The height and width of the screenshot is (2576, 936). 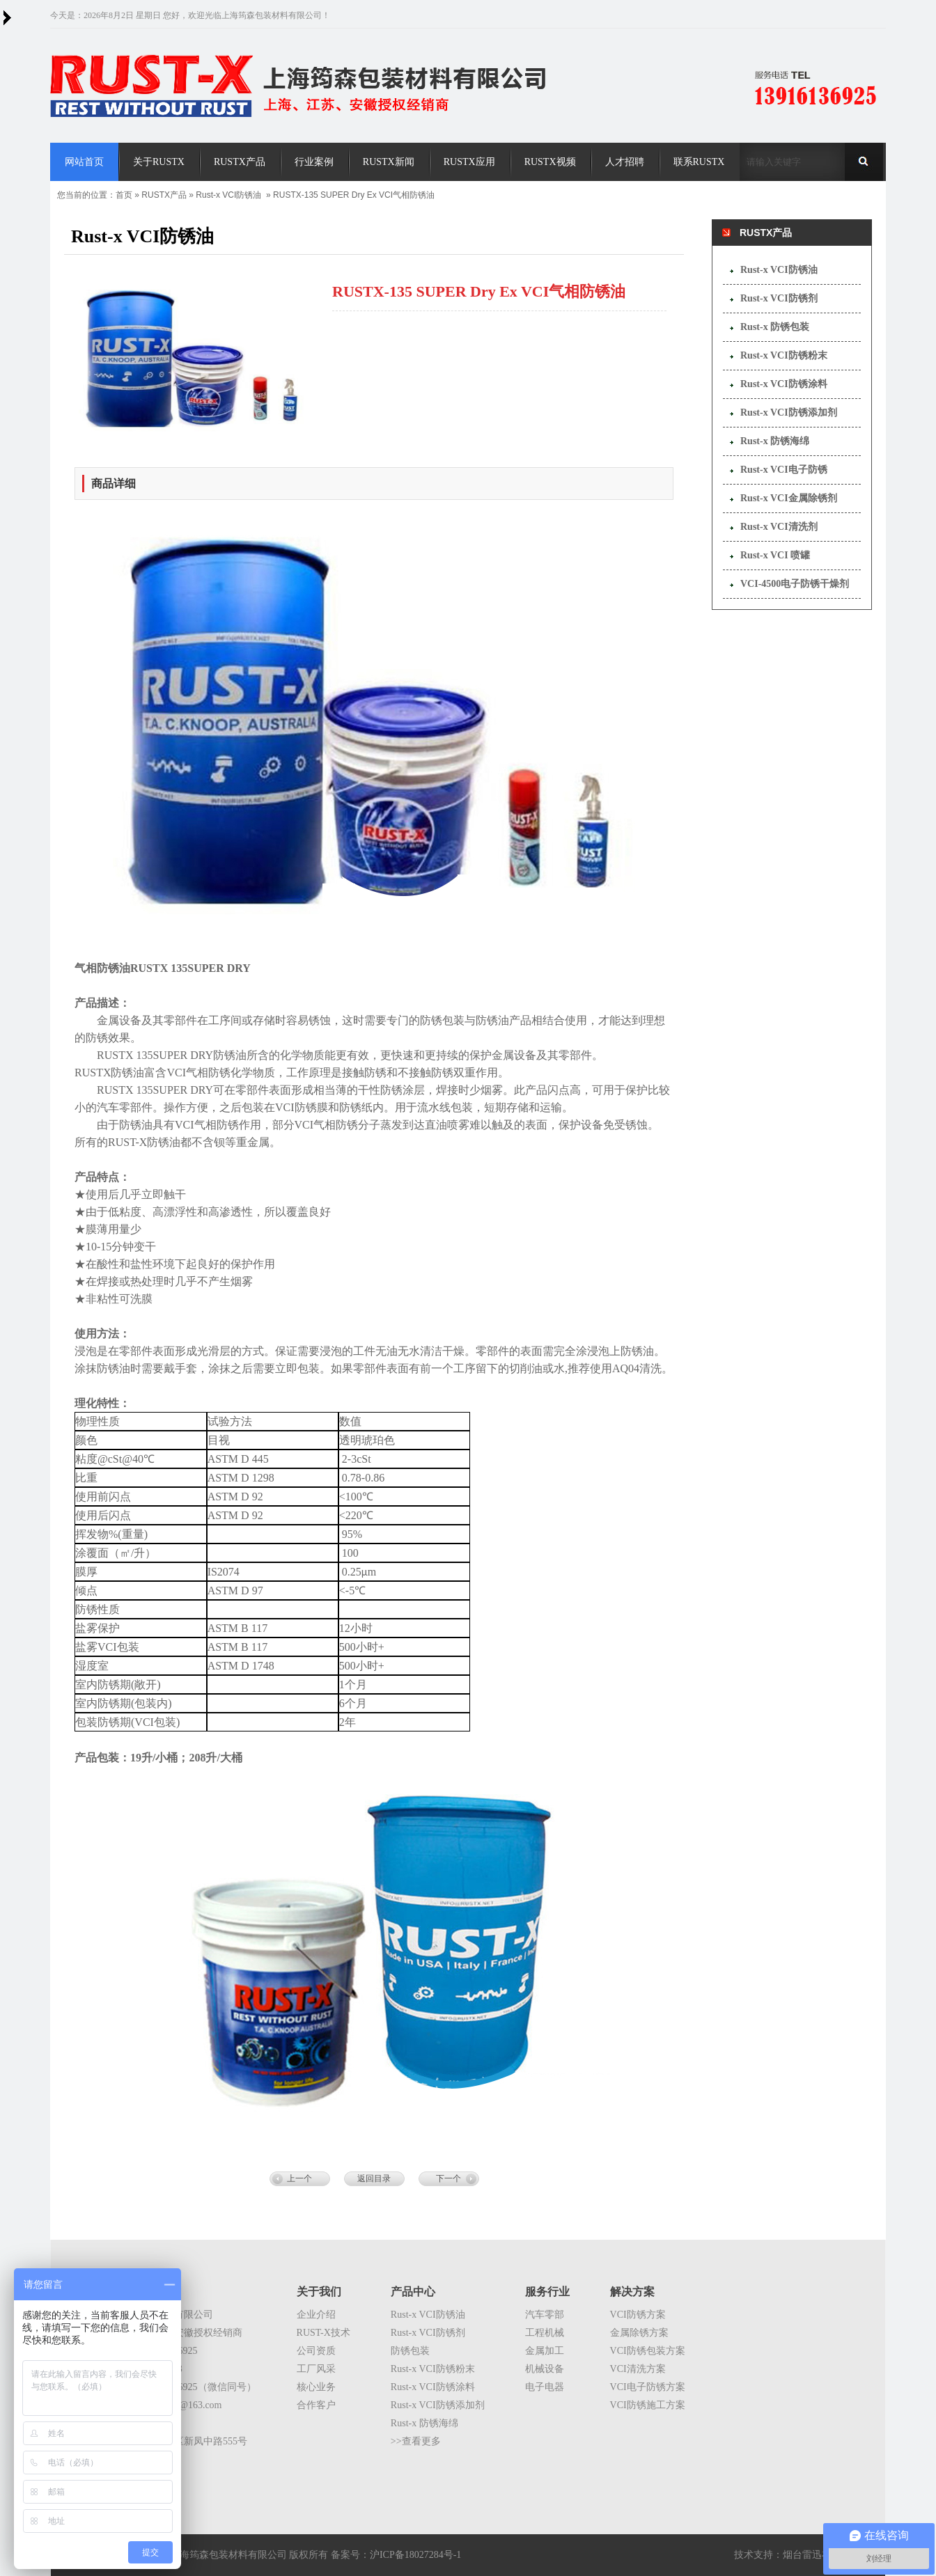 What do you see at coordinates (410, 2351) in the screenshot?
I see `防锈包装` at bounding box center [410, 2351].